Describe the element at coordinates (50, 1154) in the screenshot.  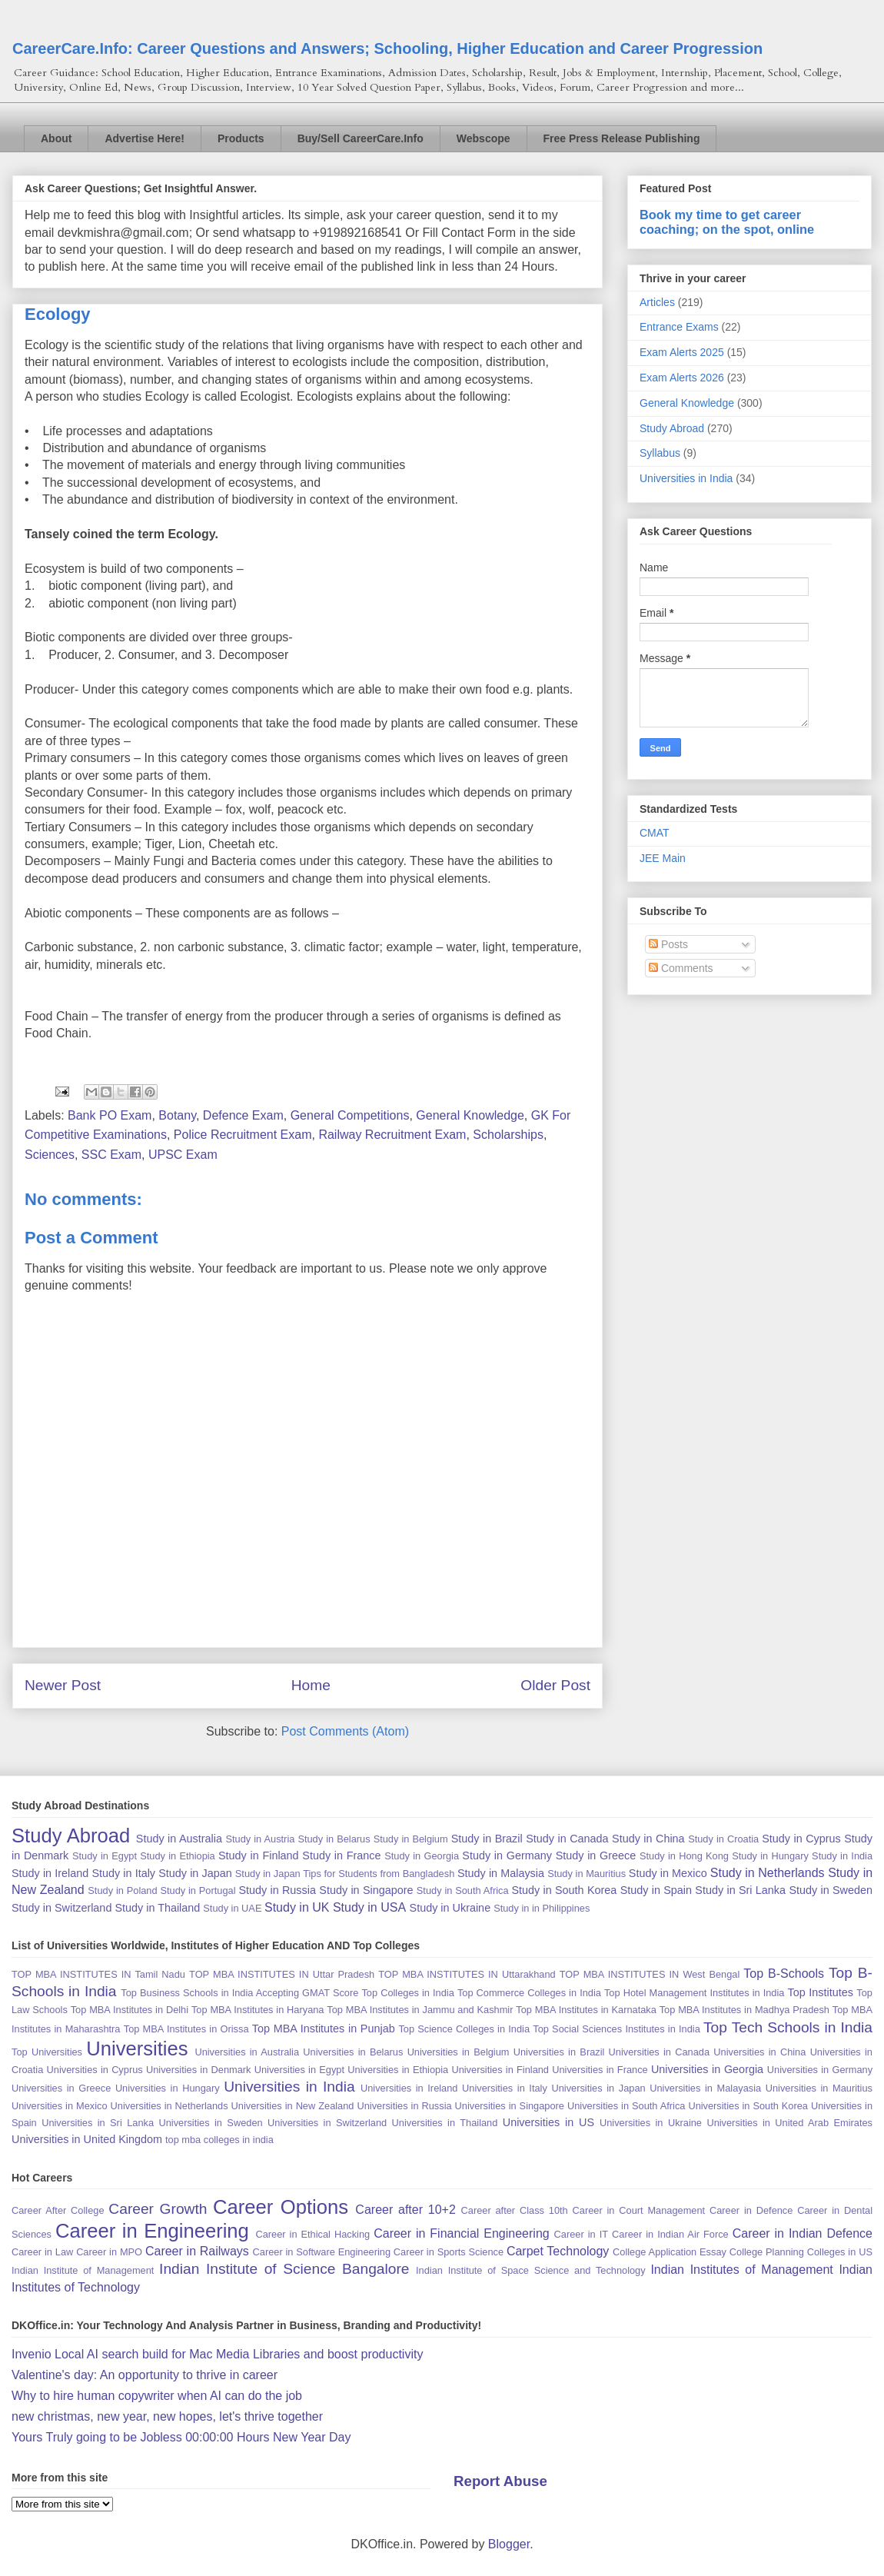
I see `Sciences` at that location.